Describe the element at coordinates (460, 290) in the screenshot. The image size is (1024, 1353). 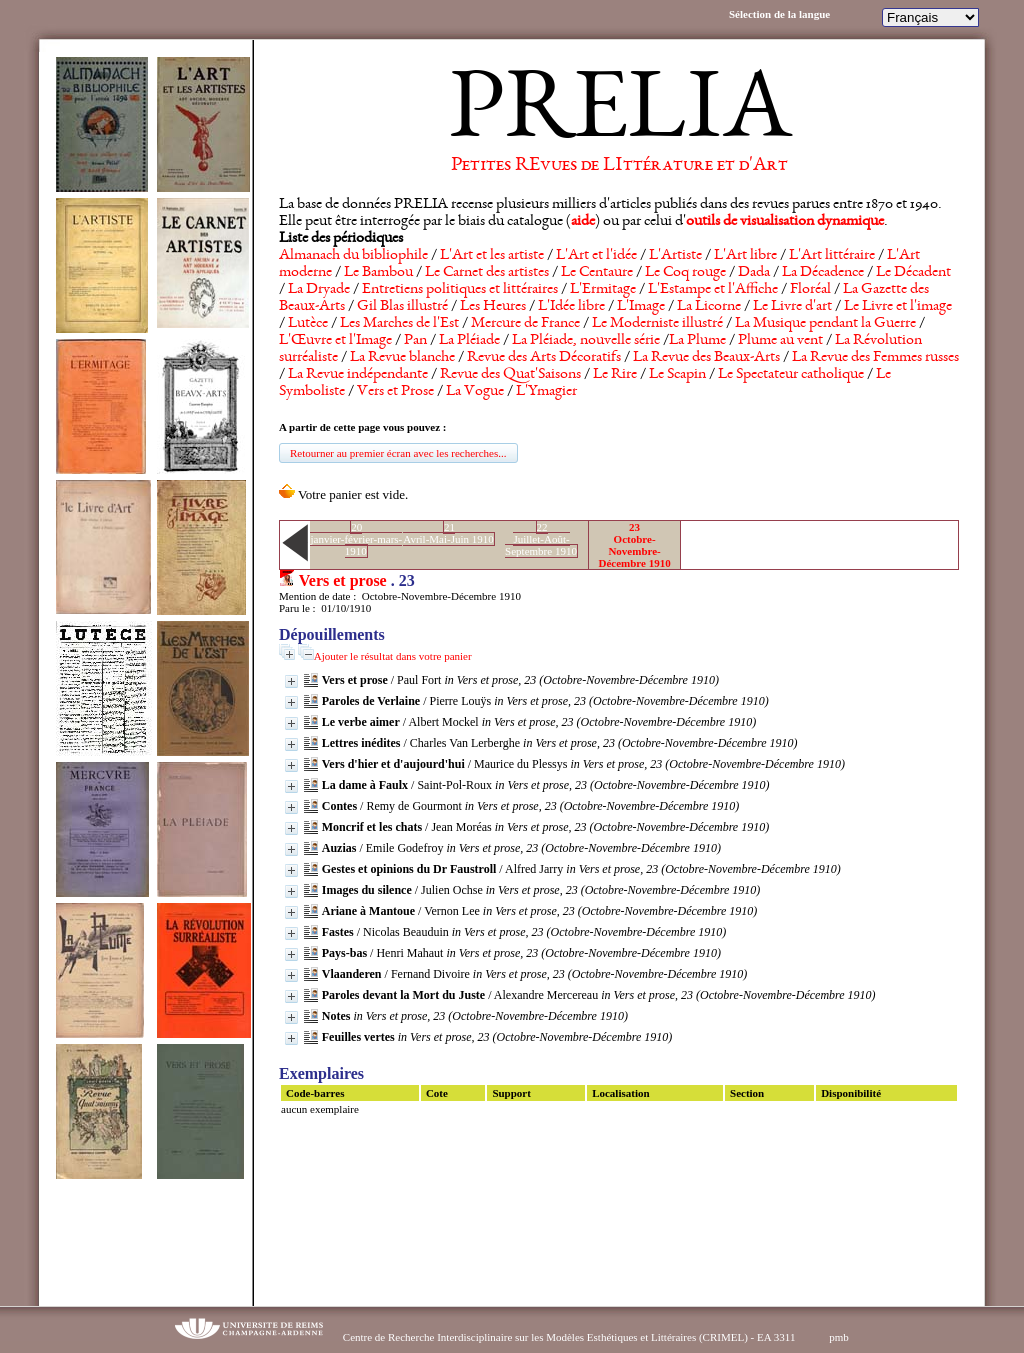
I see `Entretiens politiques et littéraires` at that location.